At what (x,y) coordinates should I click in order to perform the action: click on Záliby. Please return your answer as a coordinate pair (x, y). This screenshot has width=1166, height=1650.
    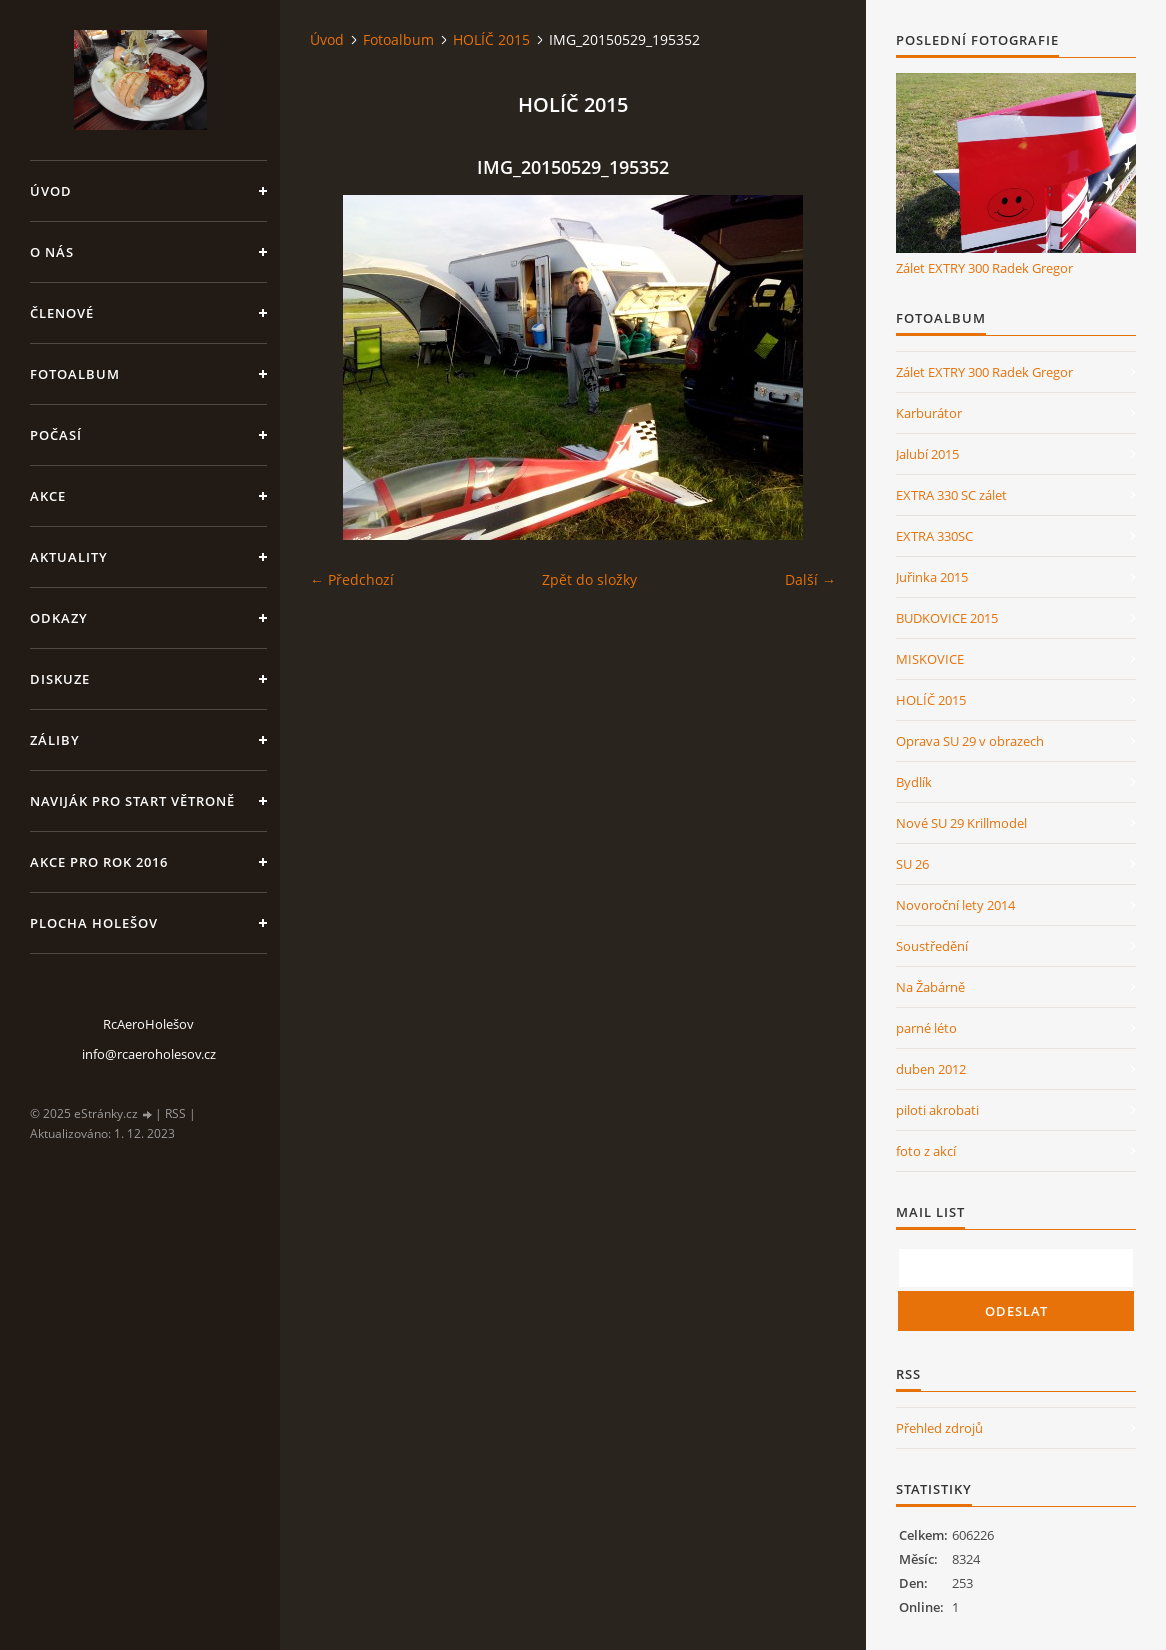
    Looking at the image, I should click on (55, 740).